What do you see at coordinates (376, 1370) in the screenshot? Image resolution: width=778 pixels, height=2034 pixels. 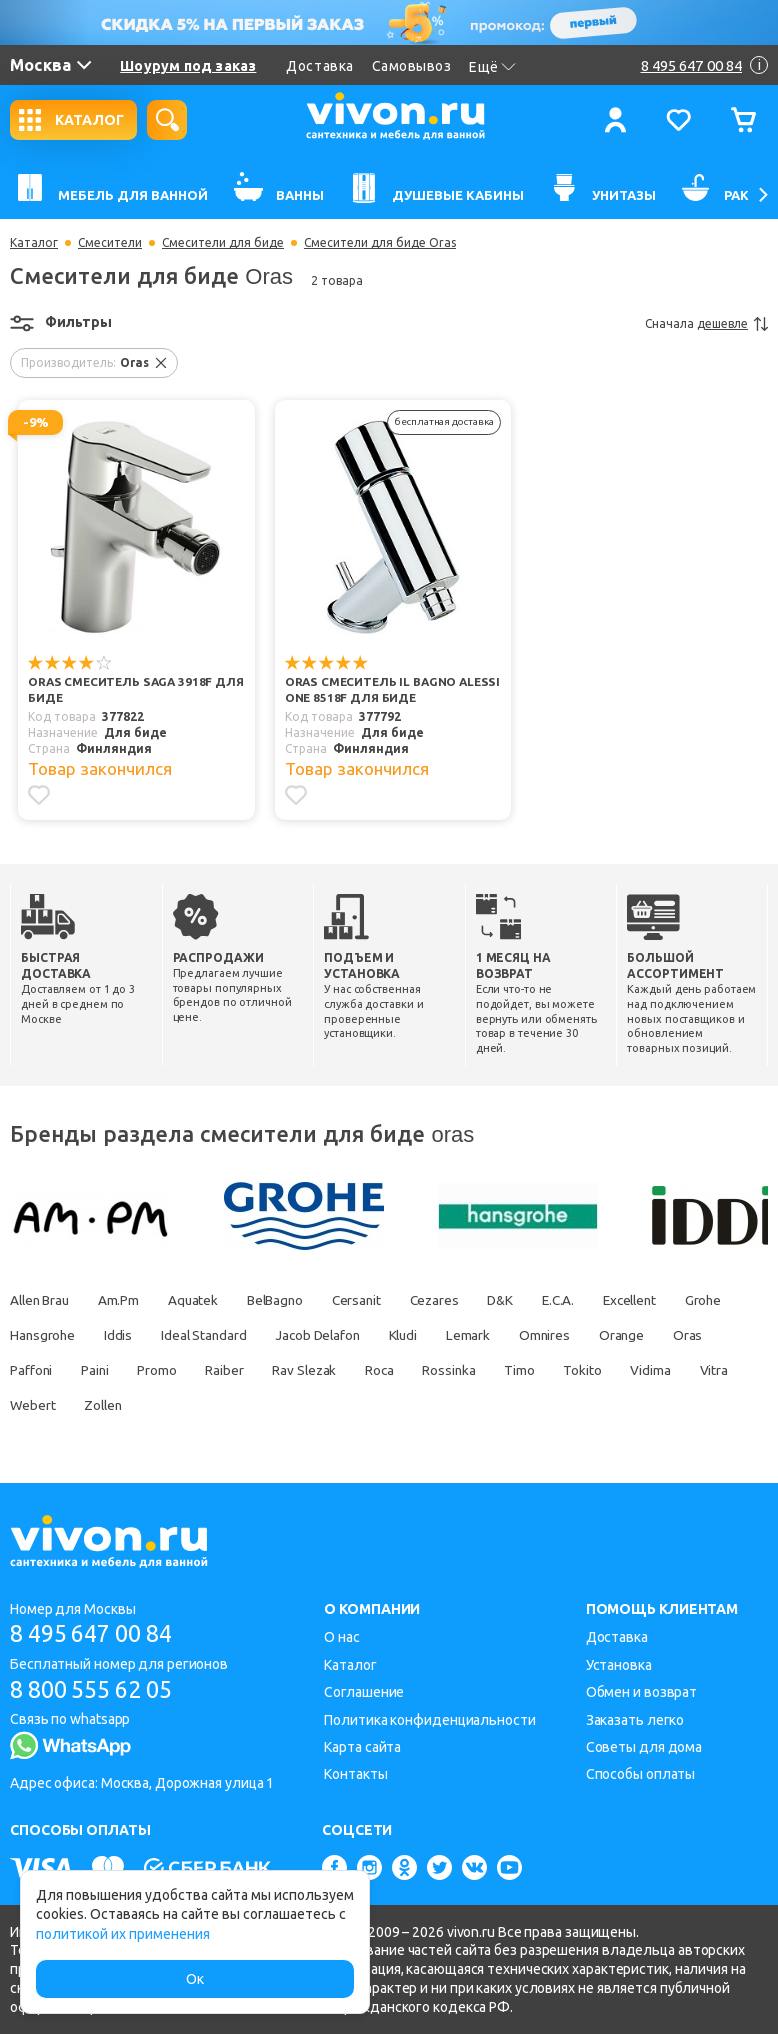 I see `Raiber` at bounding box center [376, 1370].